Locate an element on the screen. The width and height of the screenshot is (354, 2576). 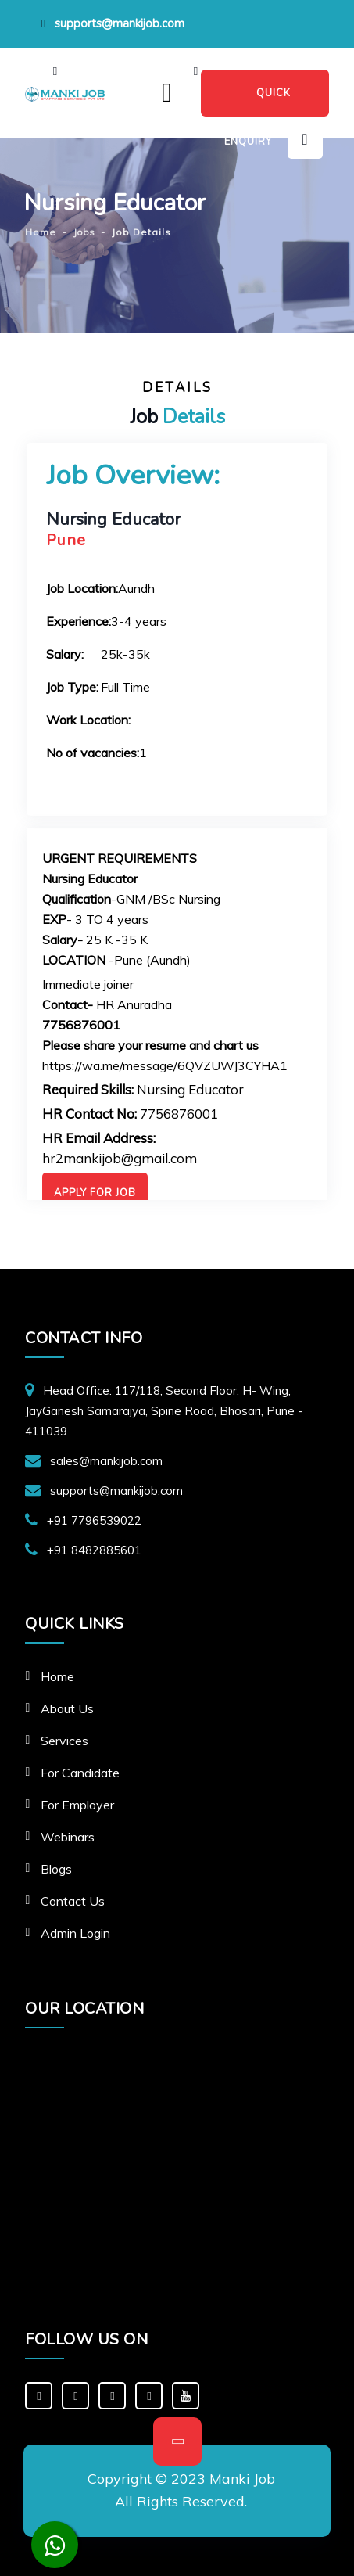
Salary: is located at coordinates (65, 654).